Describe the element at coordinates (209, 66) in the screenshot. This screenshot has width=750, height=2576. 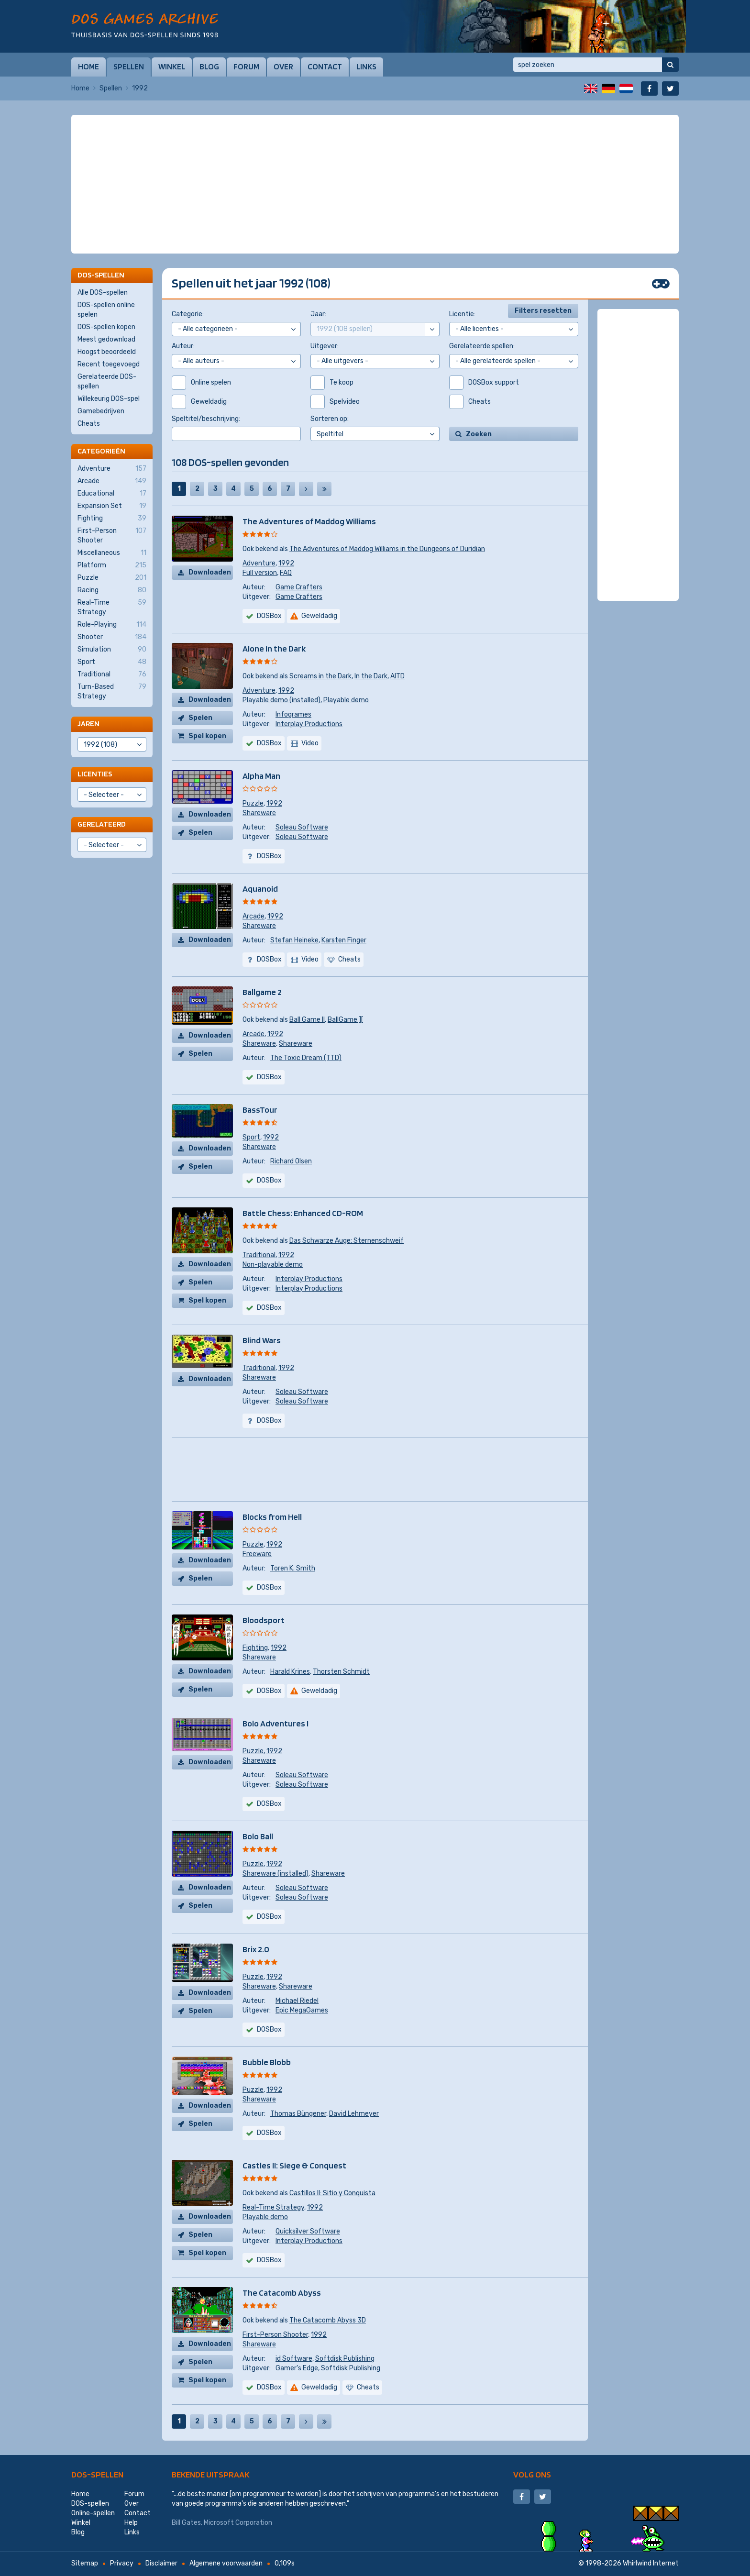
I see `Blog` at that location.